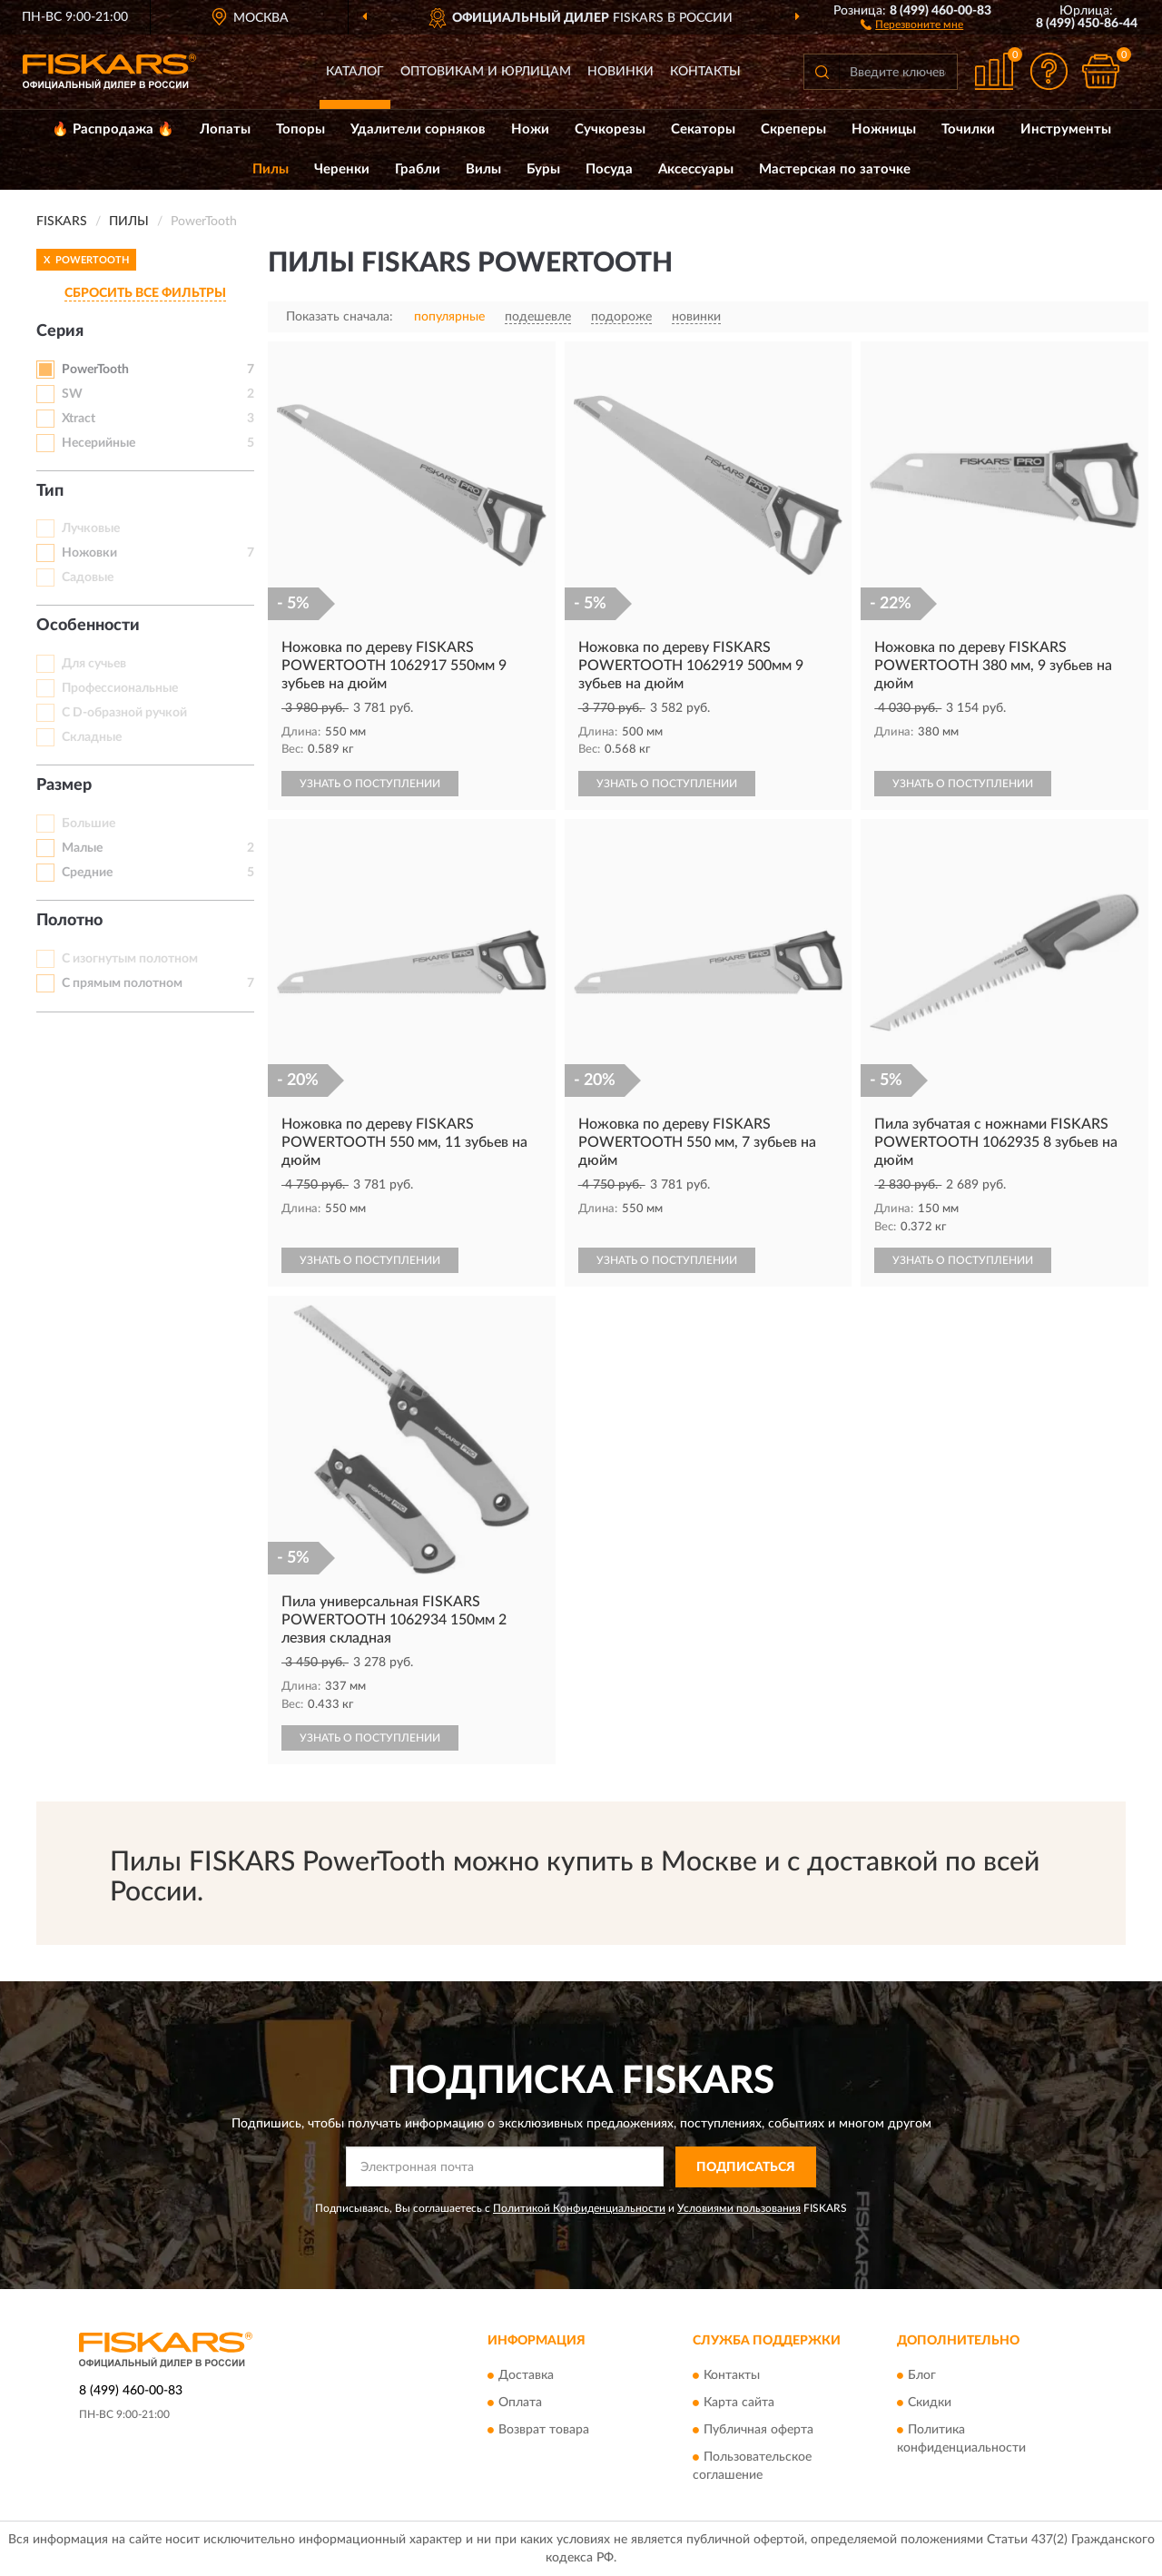 This screenshot has height=2576, width=1162. What do you see at coordinates (130, 958) in the screenshot?
I see `С изогнутым полотном` at bounding box center [130, 958].